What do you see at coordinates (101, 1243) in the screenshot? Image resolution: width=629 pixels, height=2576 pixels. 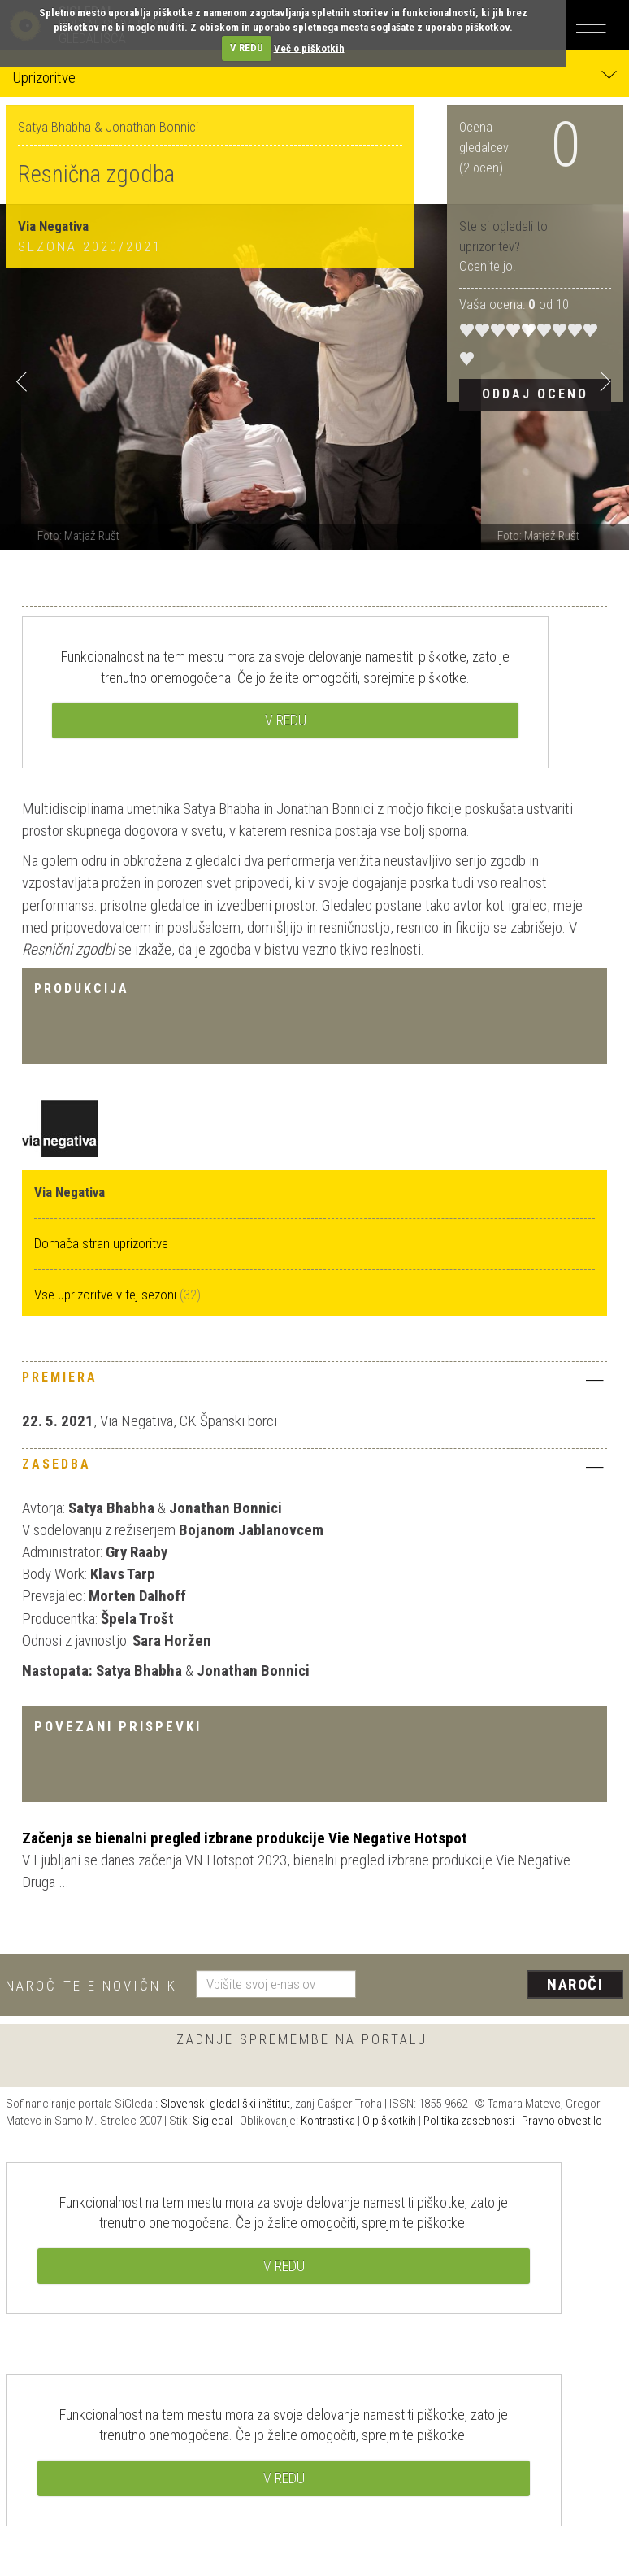 I see `Domača stran uprizoritve` at bounding box center [101, 1243].